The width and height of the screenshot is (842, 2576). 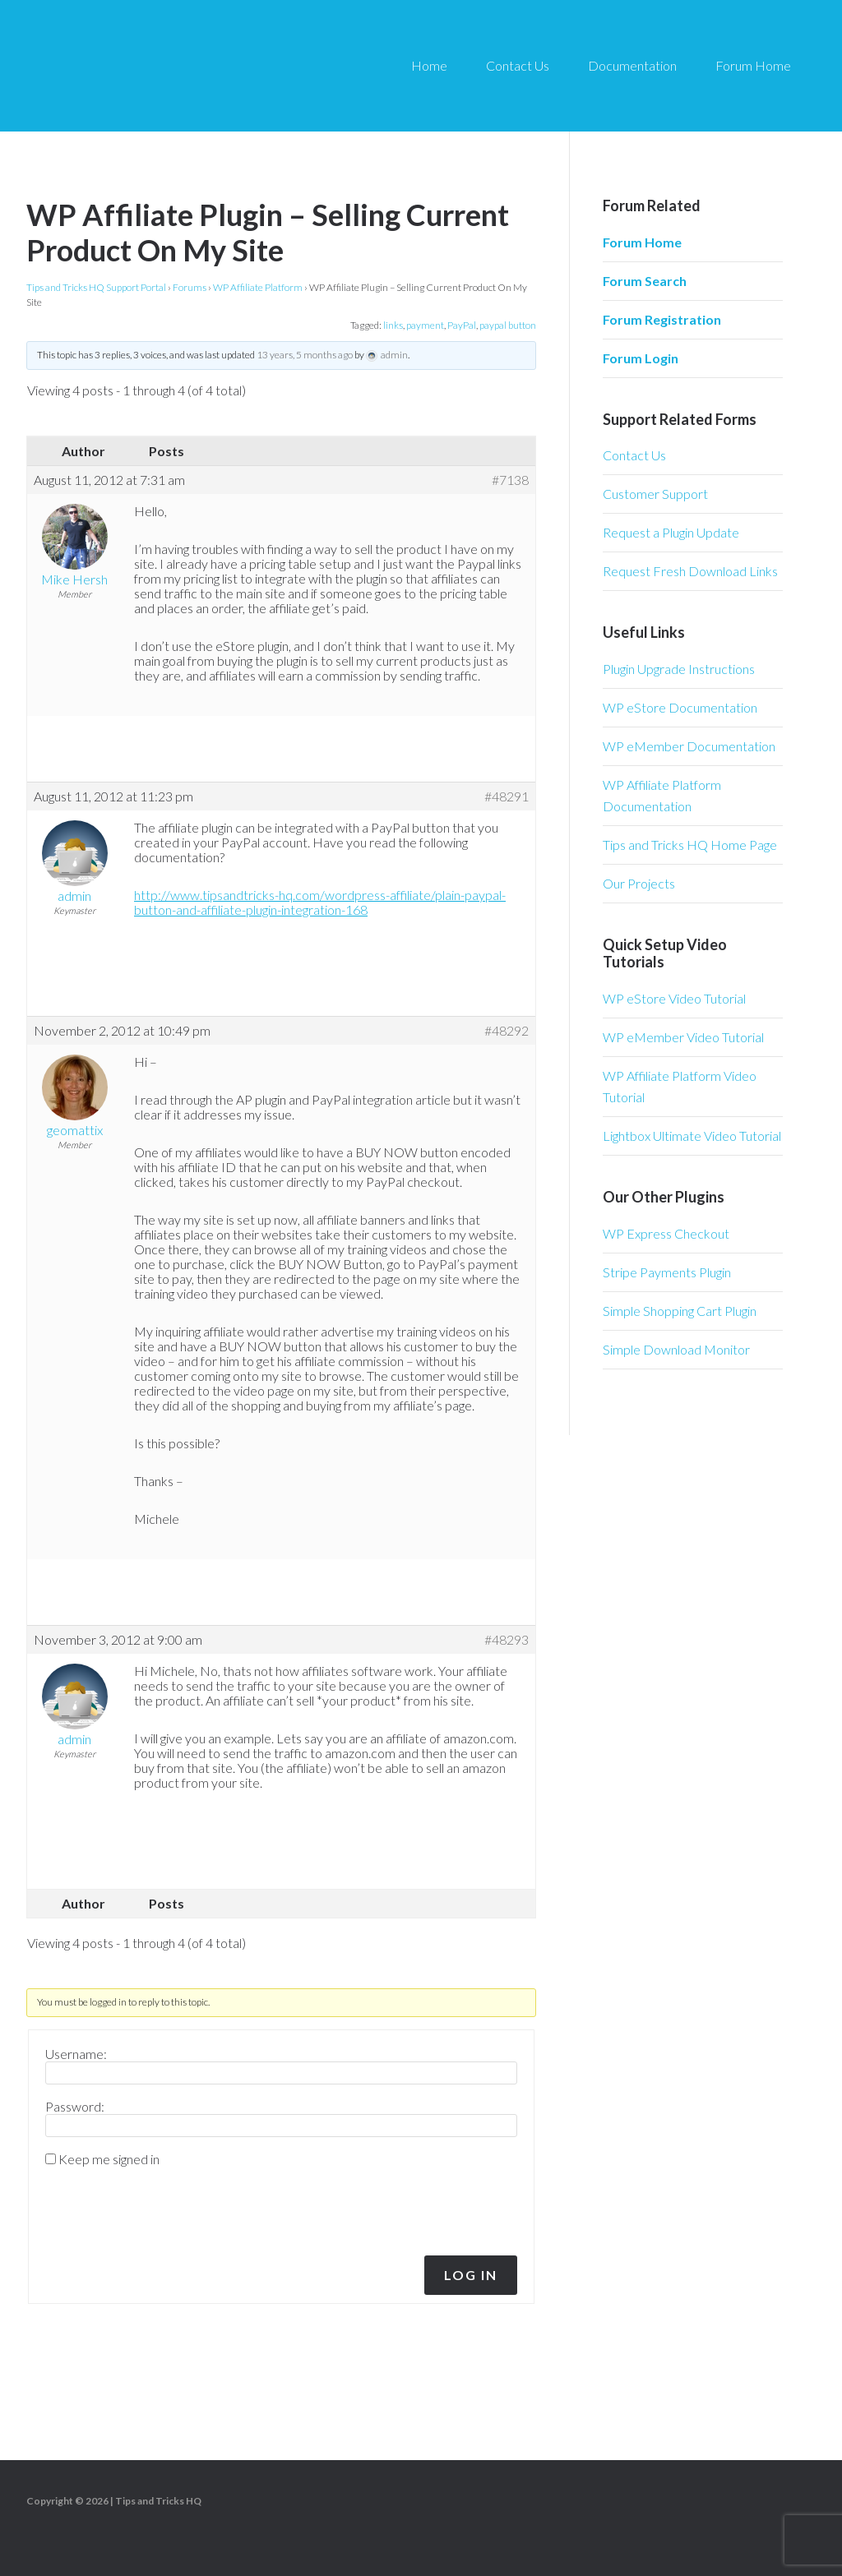 What do you see at coordinates (655, 493) in the screenshot?
I see `Customer Support` at bounding box center [655, 493].